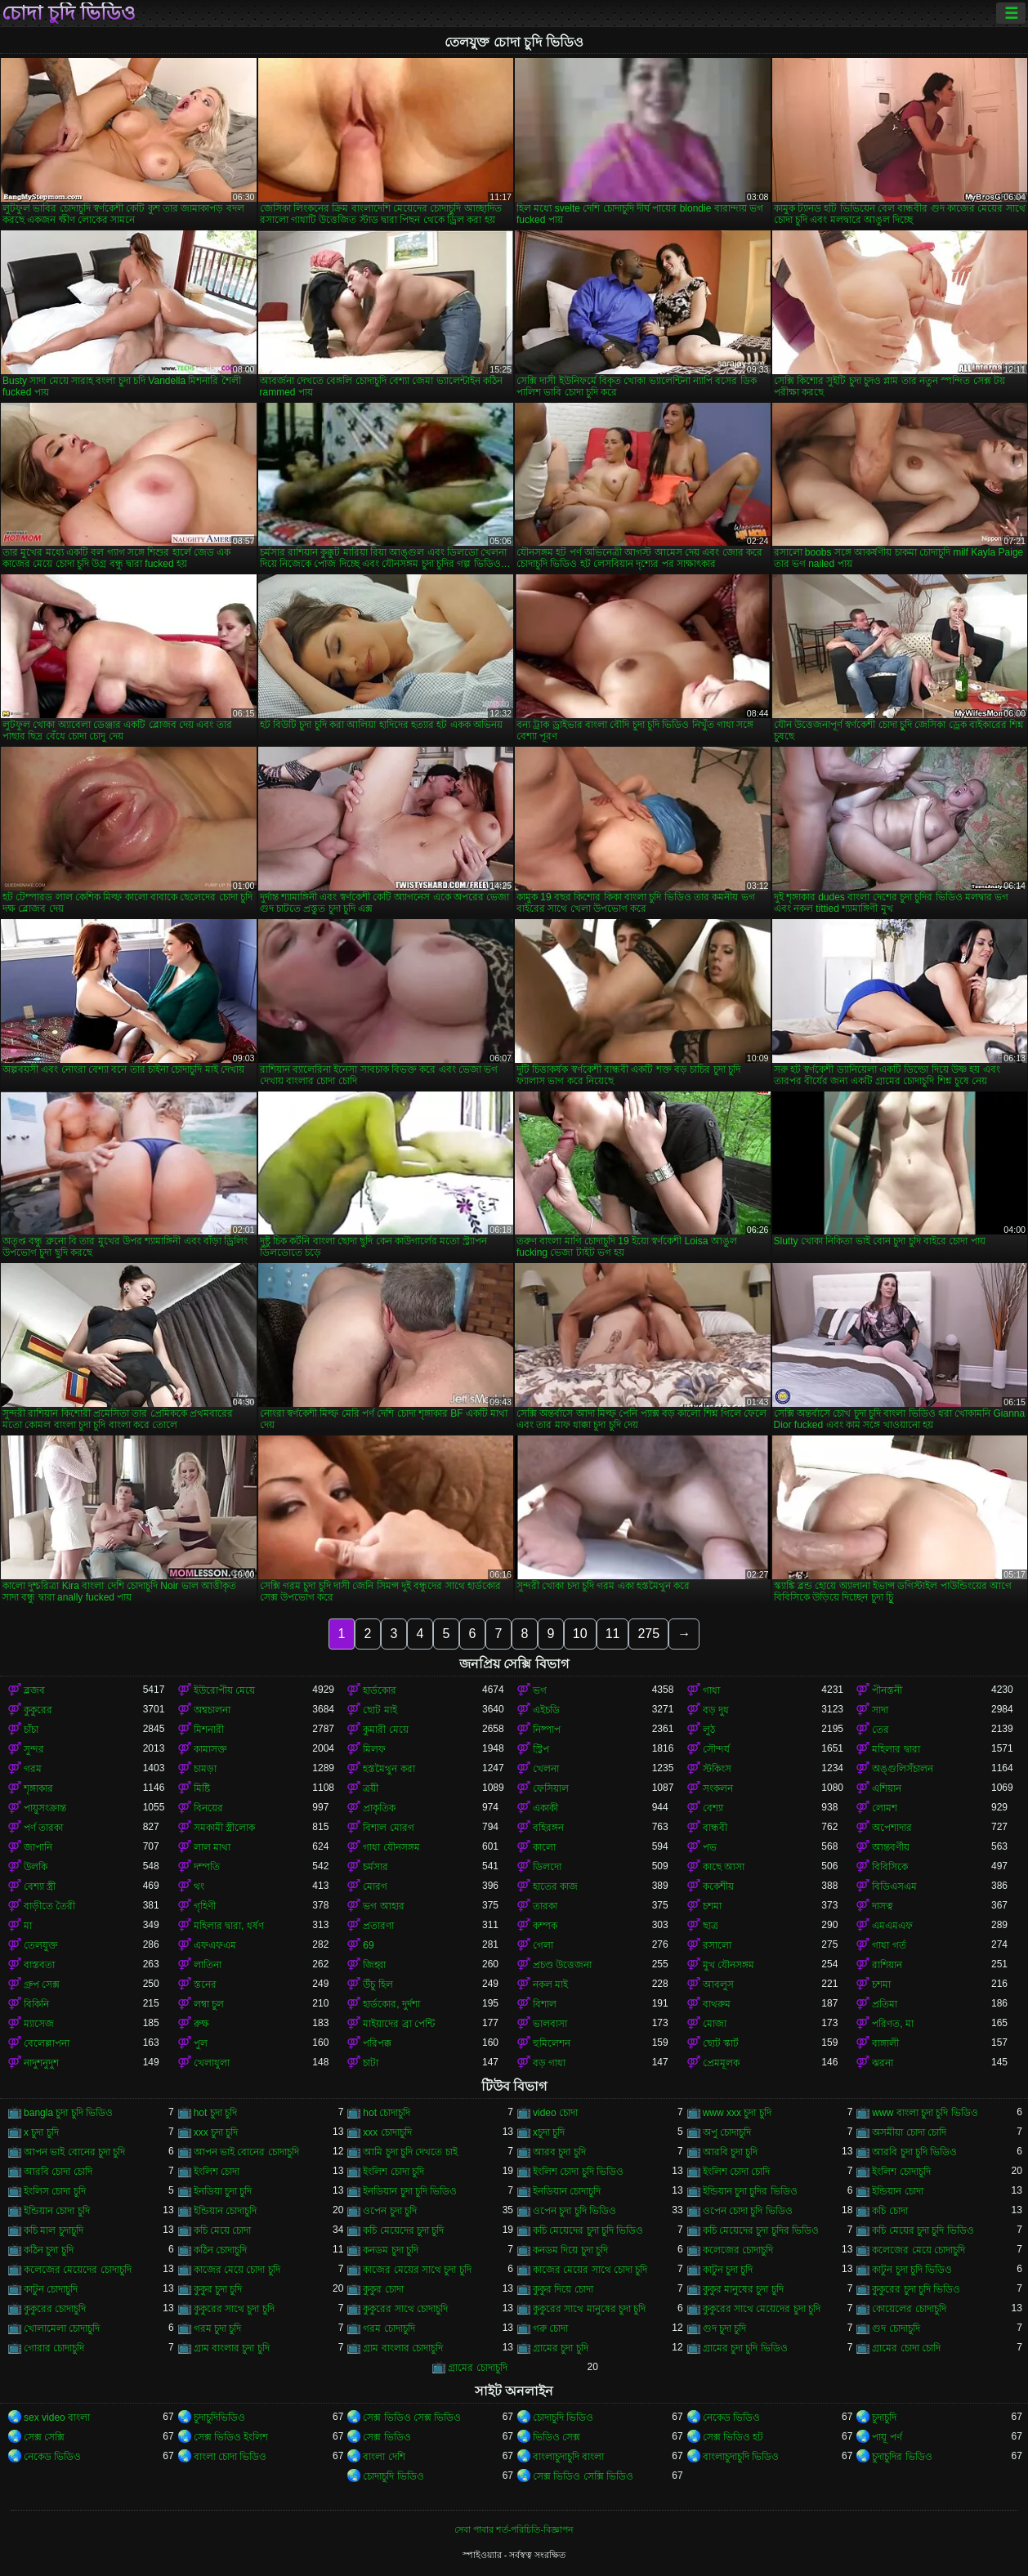  I want to click on প্রচণ্ড উত্তেজনা, so click(562, 1965).